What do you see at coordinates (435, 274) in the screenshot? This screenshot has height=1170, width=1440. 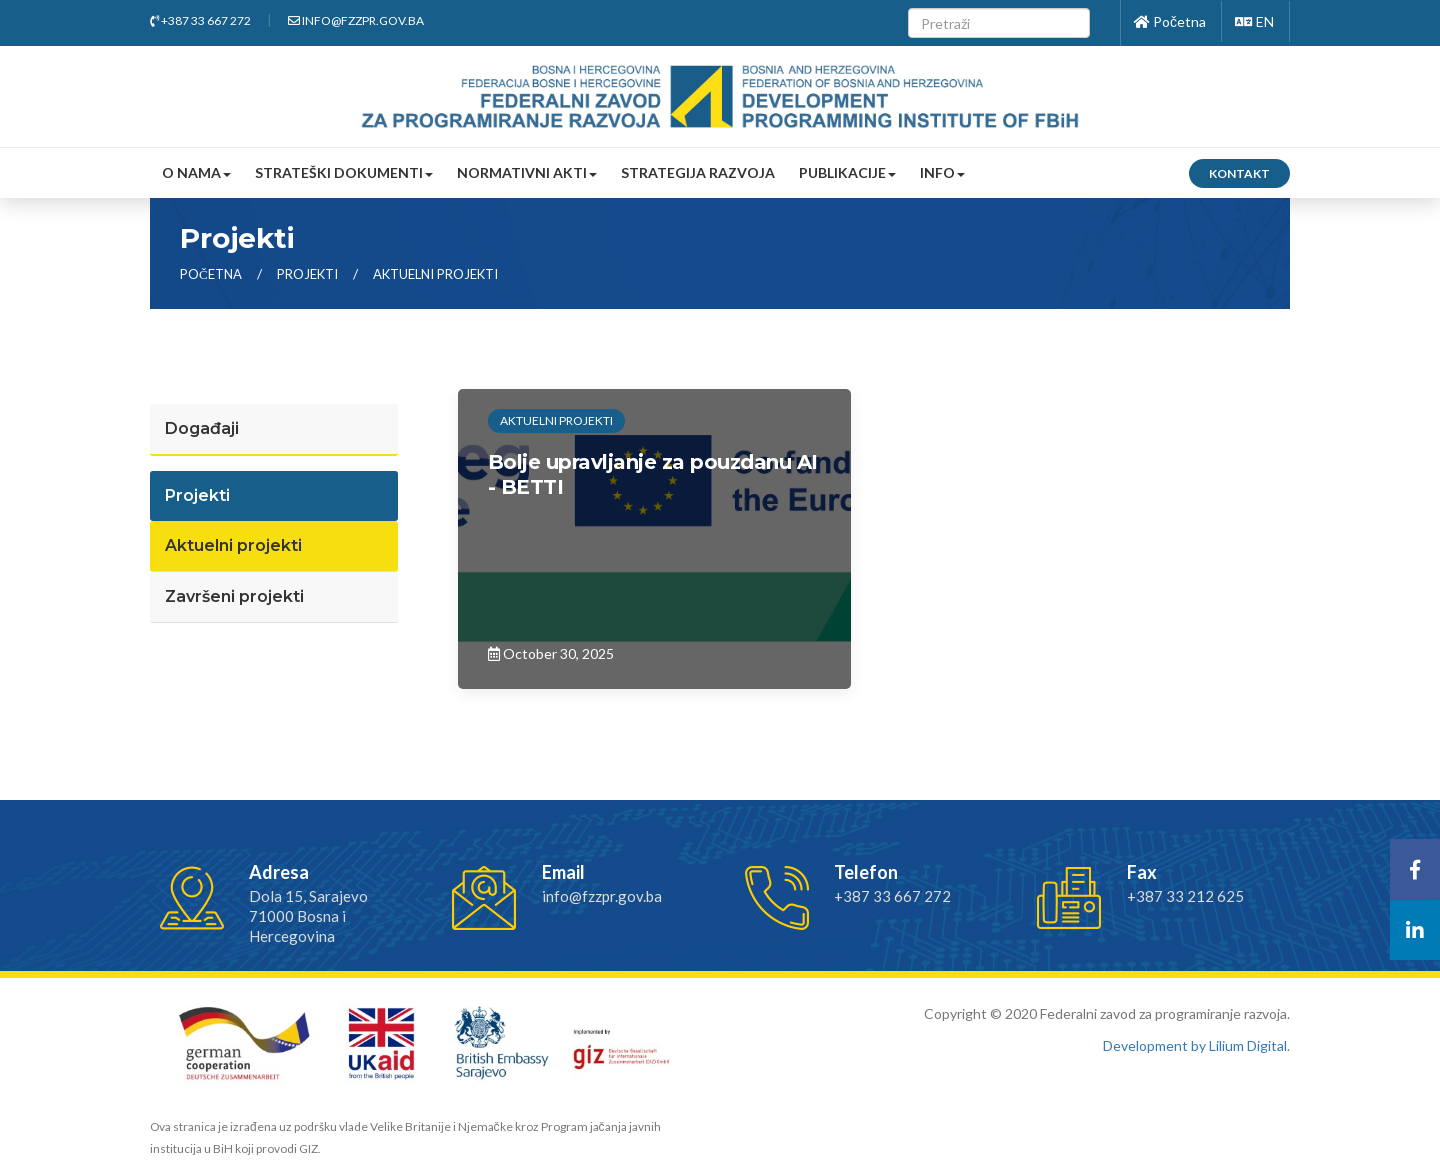 I see `aktuelni projekti` at bounding box center [435, 274].